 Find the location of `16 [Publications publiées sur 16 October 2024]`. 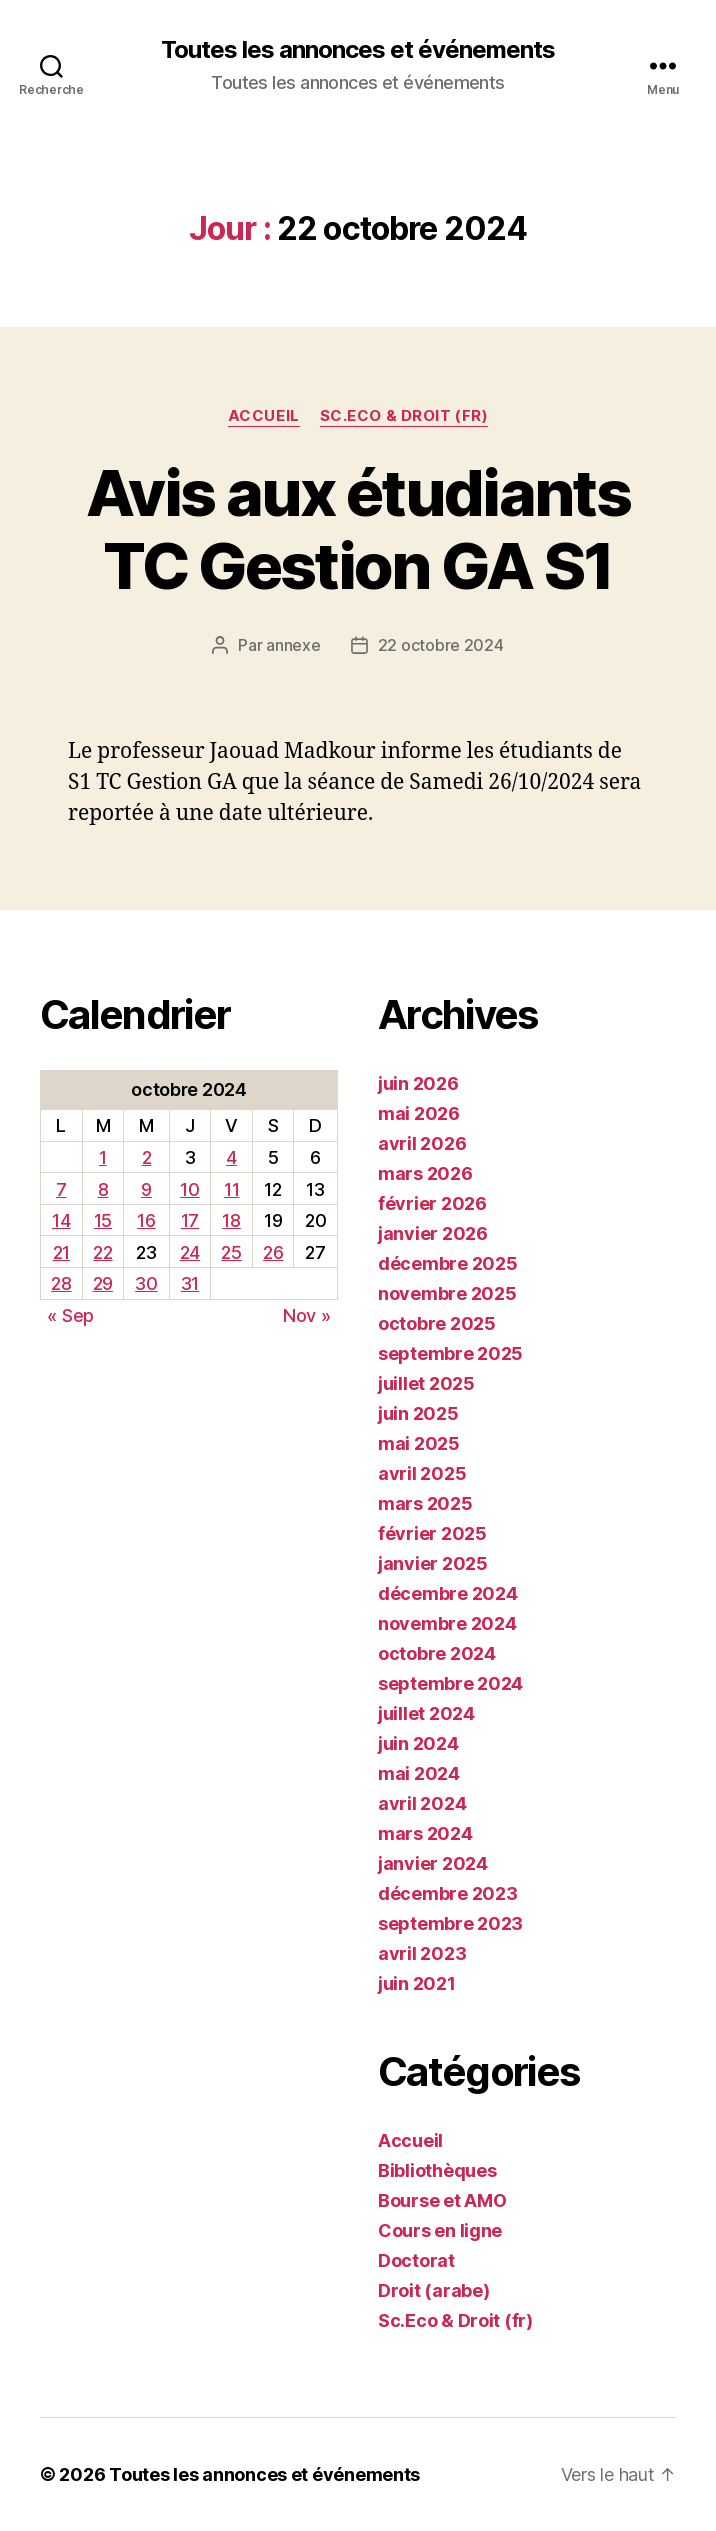

16 [Publications publiées sur 16 October 2024] is located at coordinates (146, 1220).